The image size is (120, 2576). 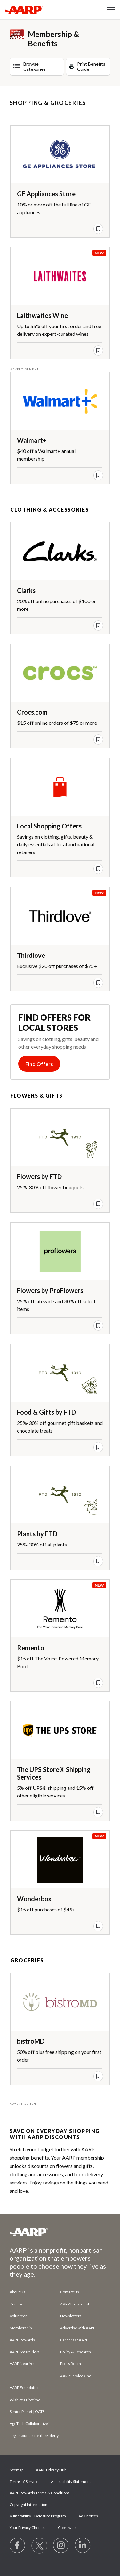 What do you see at coordinates (77, 2327) in the screenshot?
I see `Advertise with AARP` at bounding box center [77, 2327].